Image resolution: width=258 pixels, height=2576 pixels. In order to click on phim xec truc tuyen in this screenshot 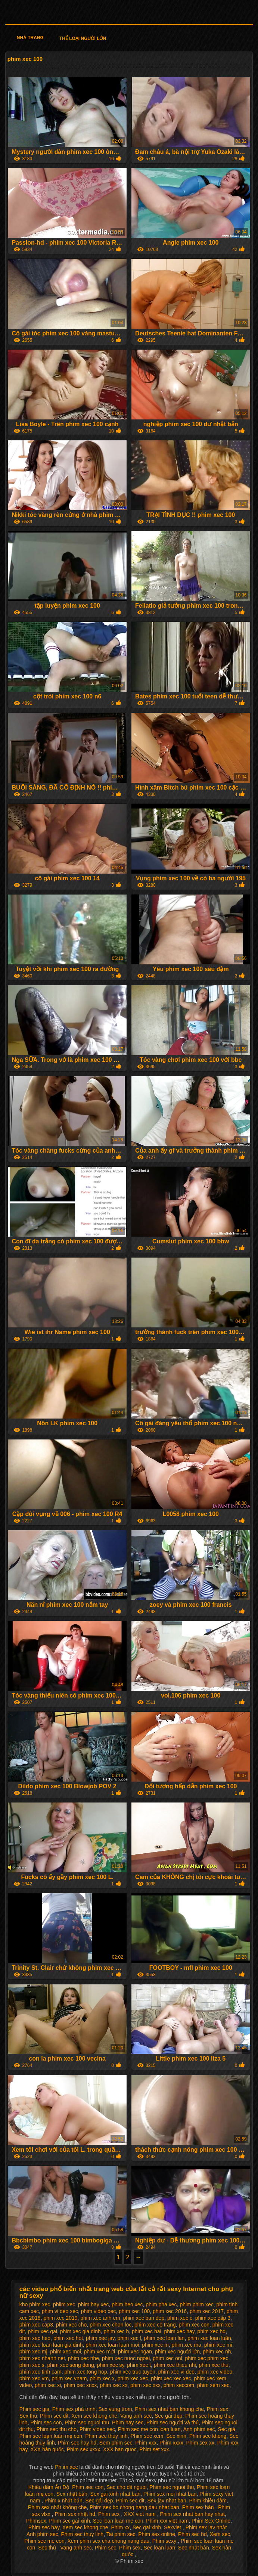, I will do `click(132, 2372)`.